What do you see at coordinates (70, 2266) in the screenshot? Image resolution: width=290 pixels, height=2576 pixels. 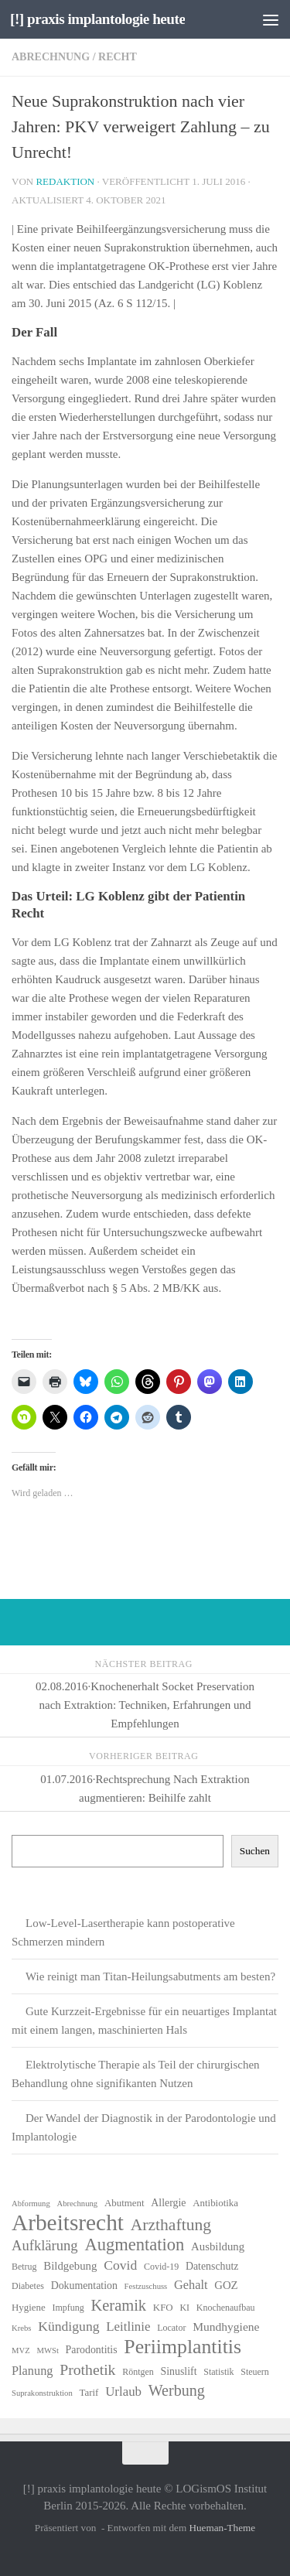 I see `Bildgebung [Bildgebung (9 Einträge)]` at bounding box center [70, 2266].